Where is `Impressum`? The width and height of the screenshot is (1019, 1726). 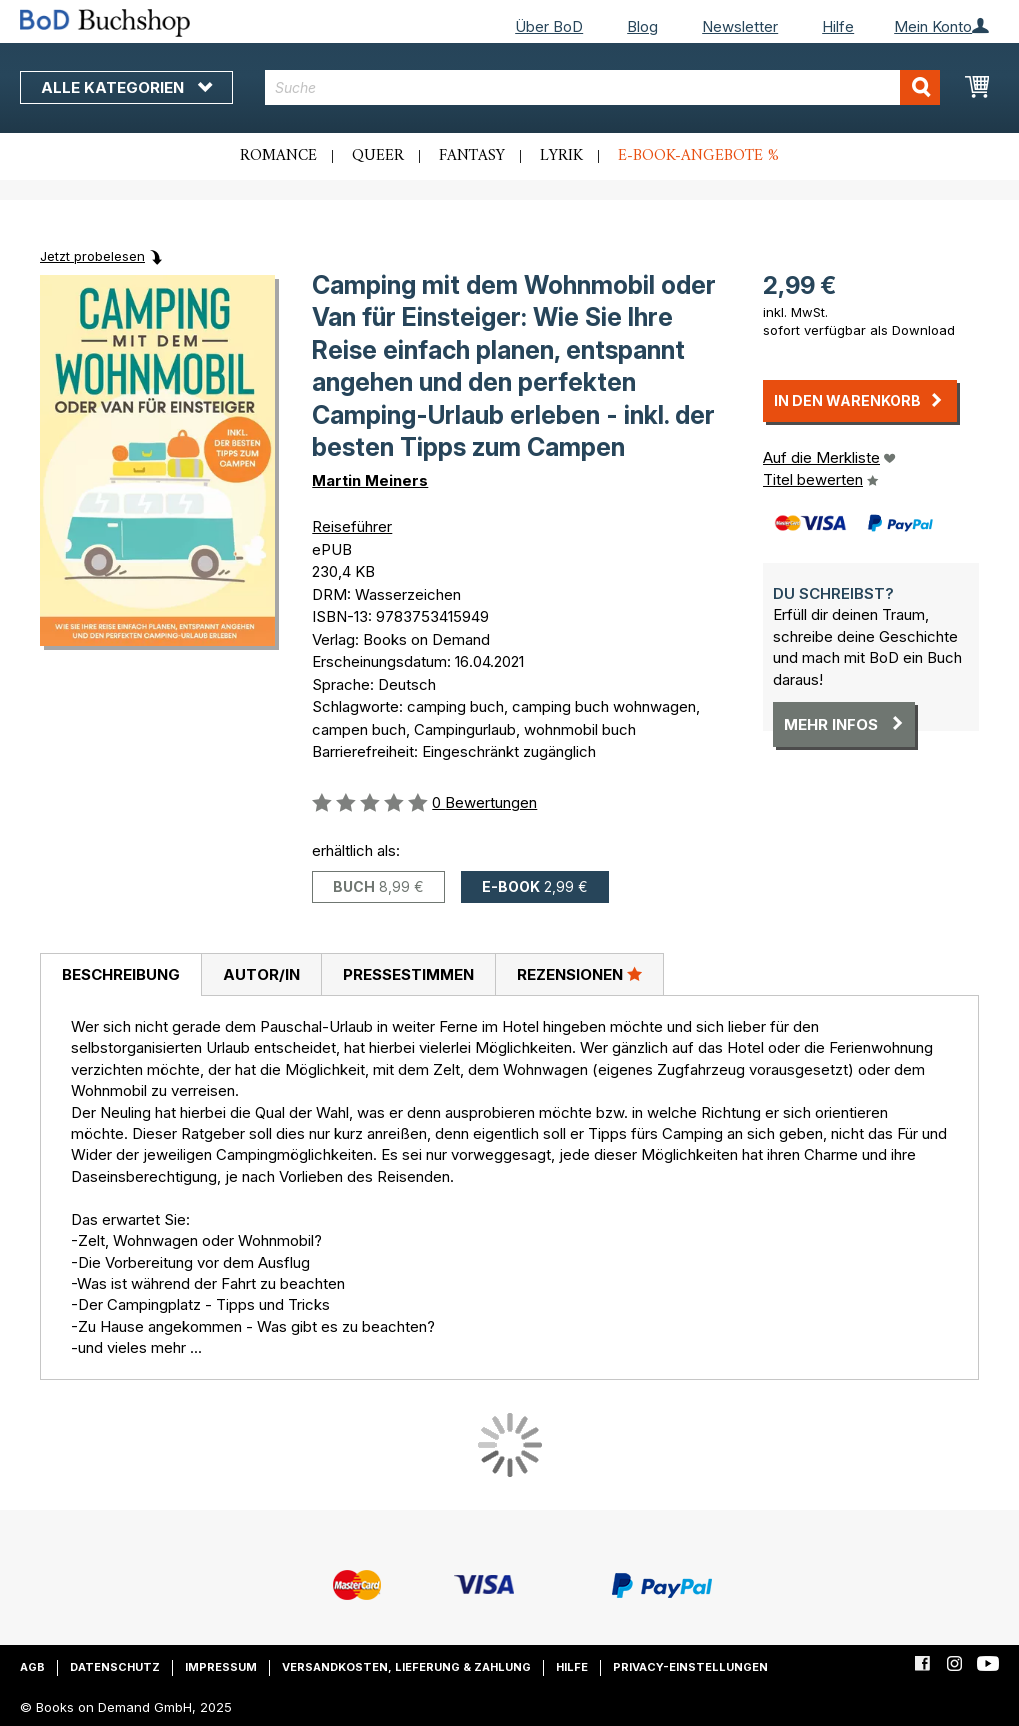
Impressum is located at coordinates (221, 1667).